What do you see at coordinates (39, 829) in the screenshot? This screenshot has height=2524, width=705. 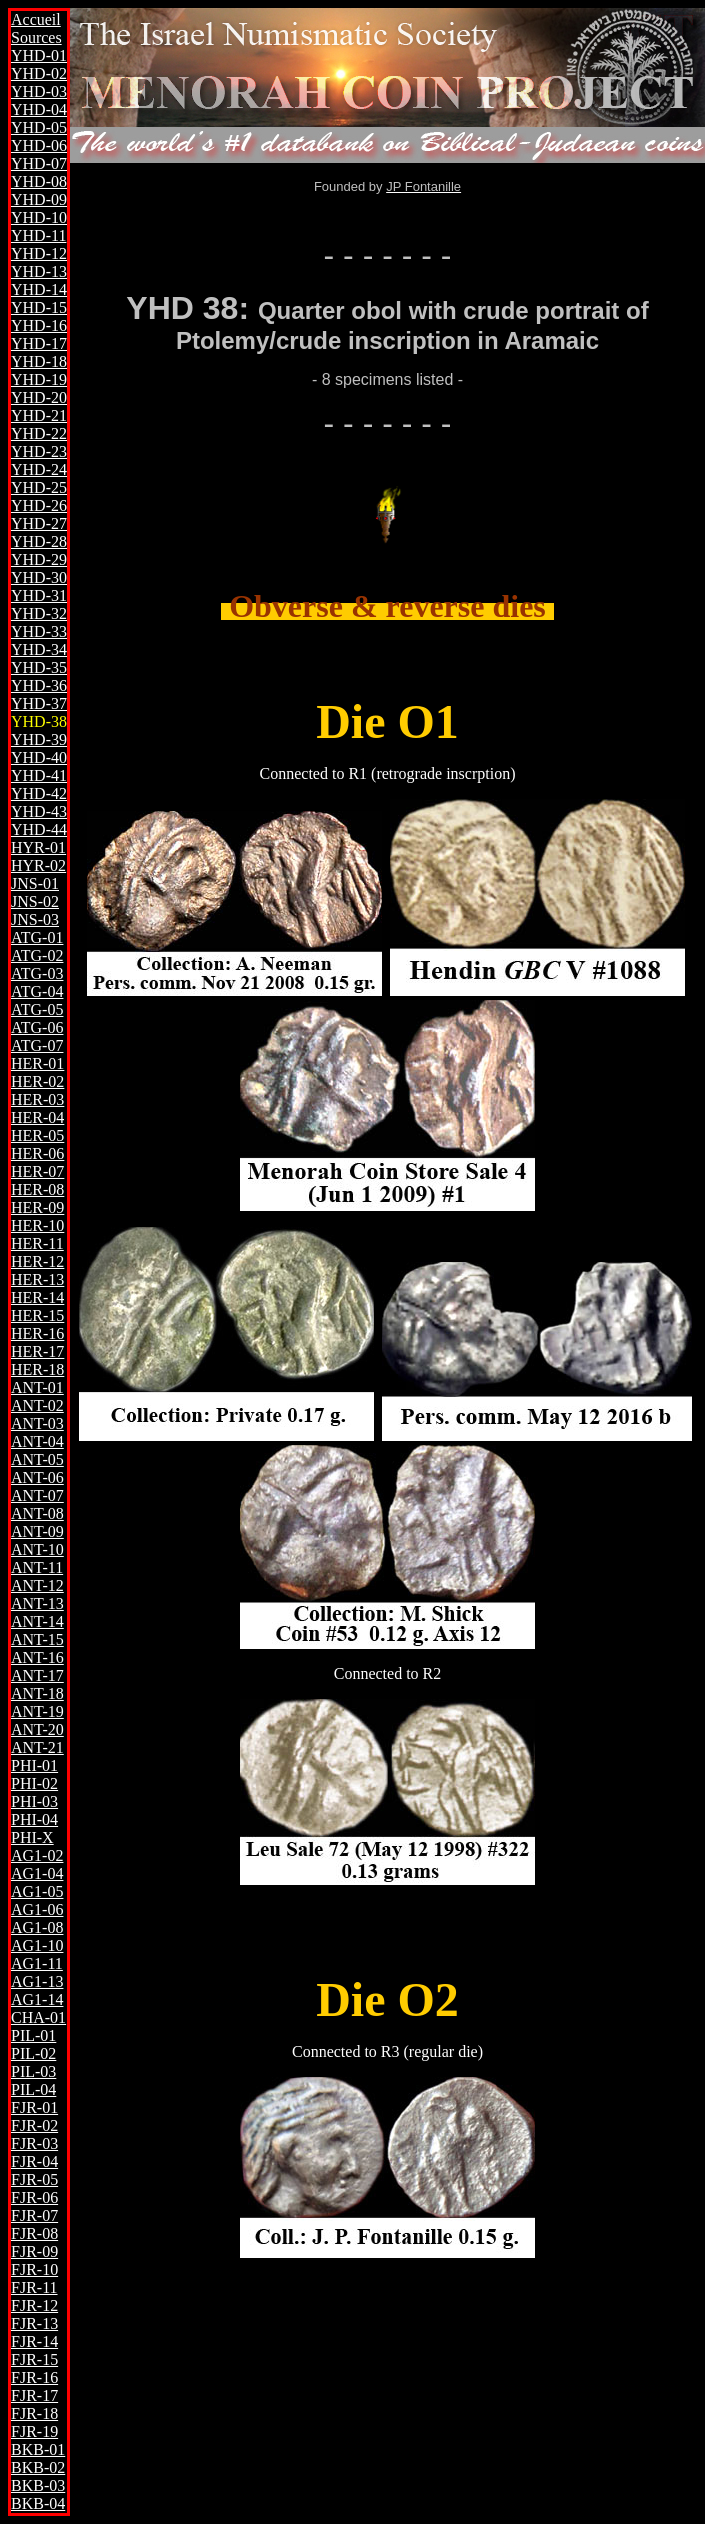 I see `YHD-44` at bounding box center [39, 829].